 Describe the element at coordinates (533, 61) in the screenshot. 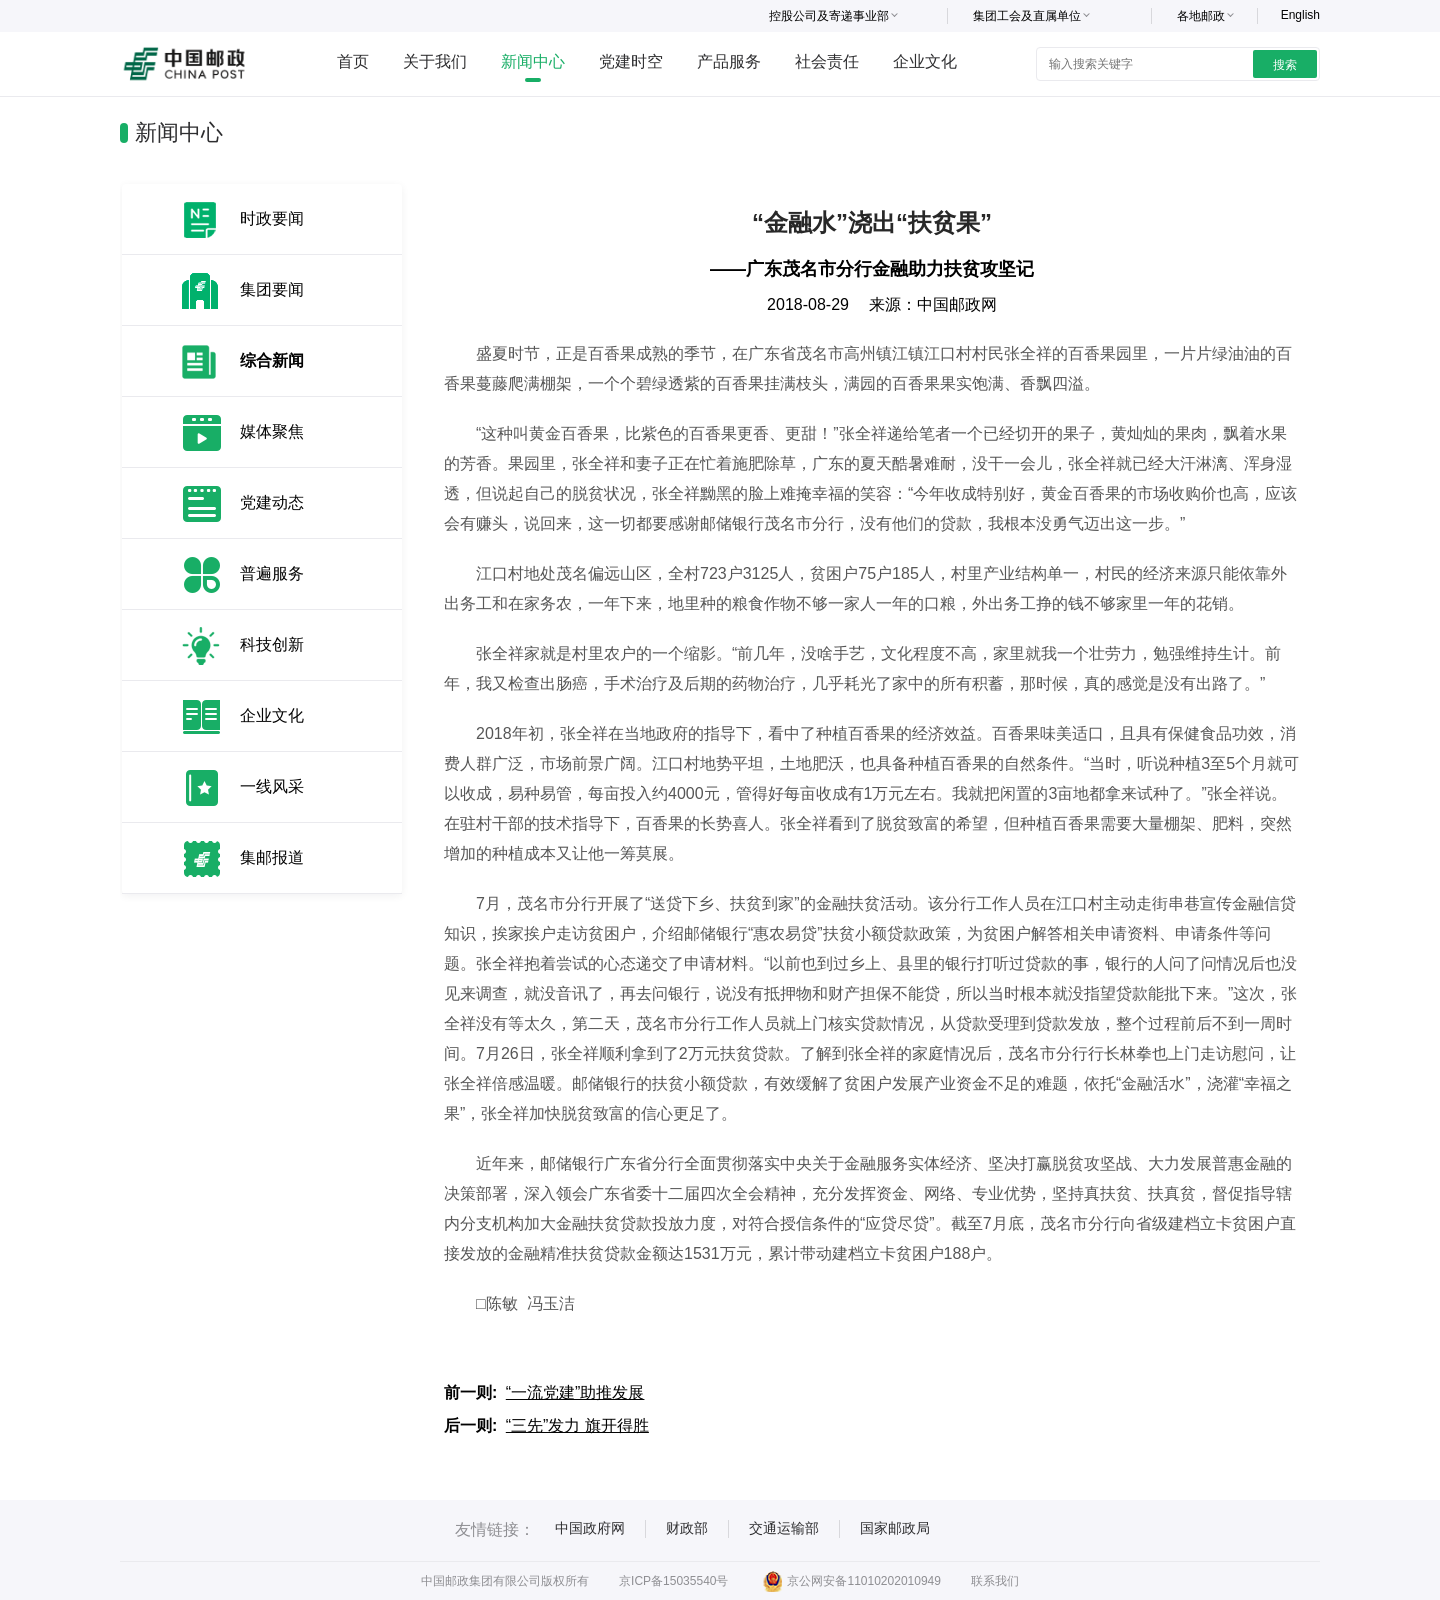

I see `新闻中心` at that location.